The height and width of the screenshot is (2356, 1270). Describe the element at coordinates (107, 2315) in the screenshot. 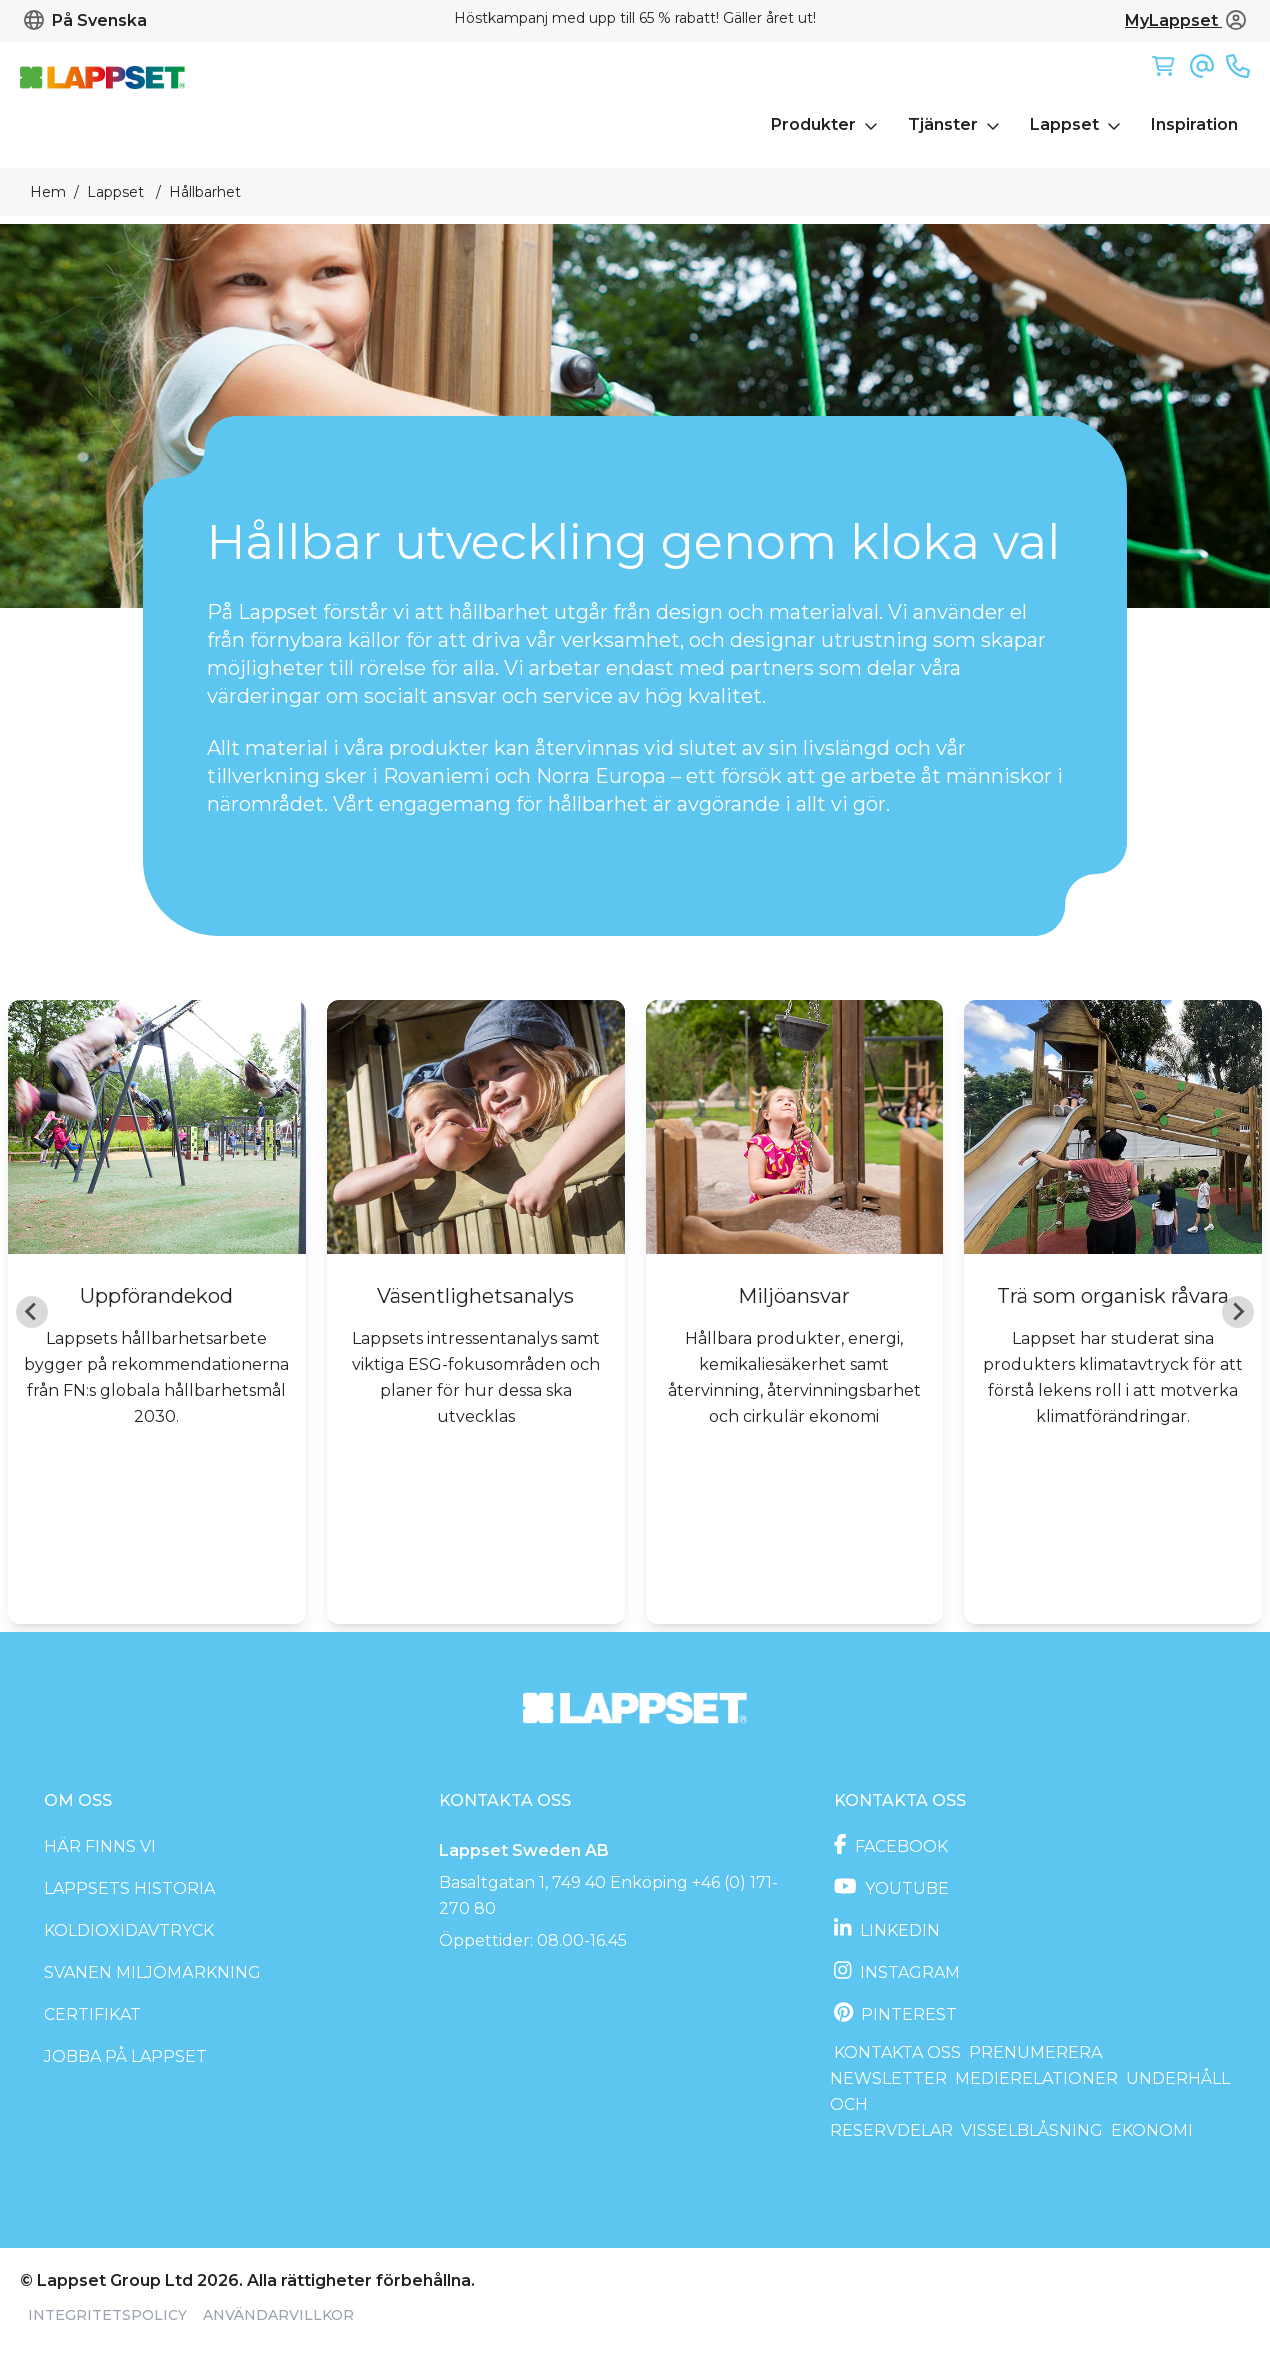

I see `Integritetspolicy` at that location.